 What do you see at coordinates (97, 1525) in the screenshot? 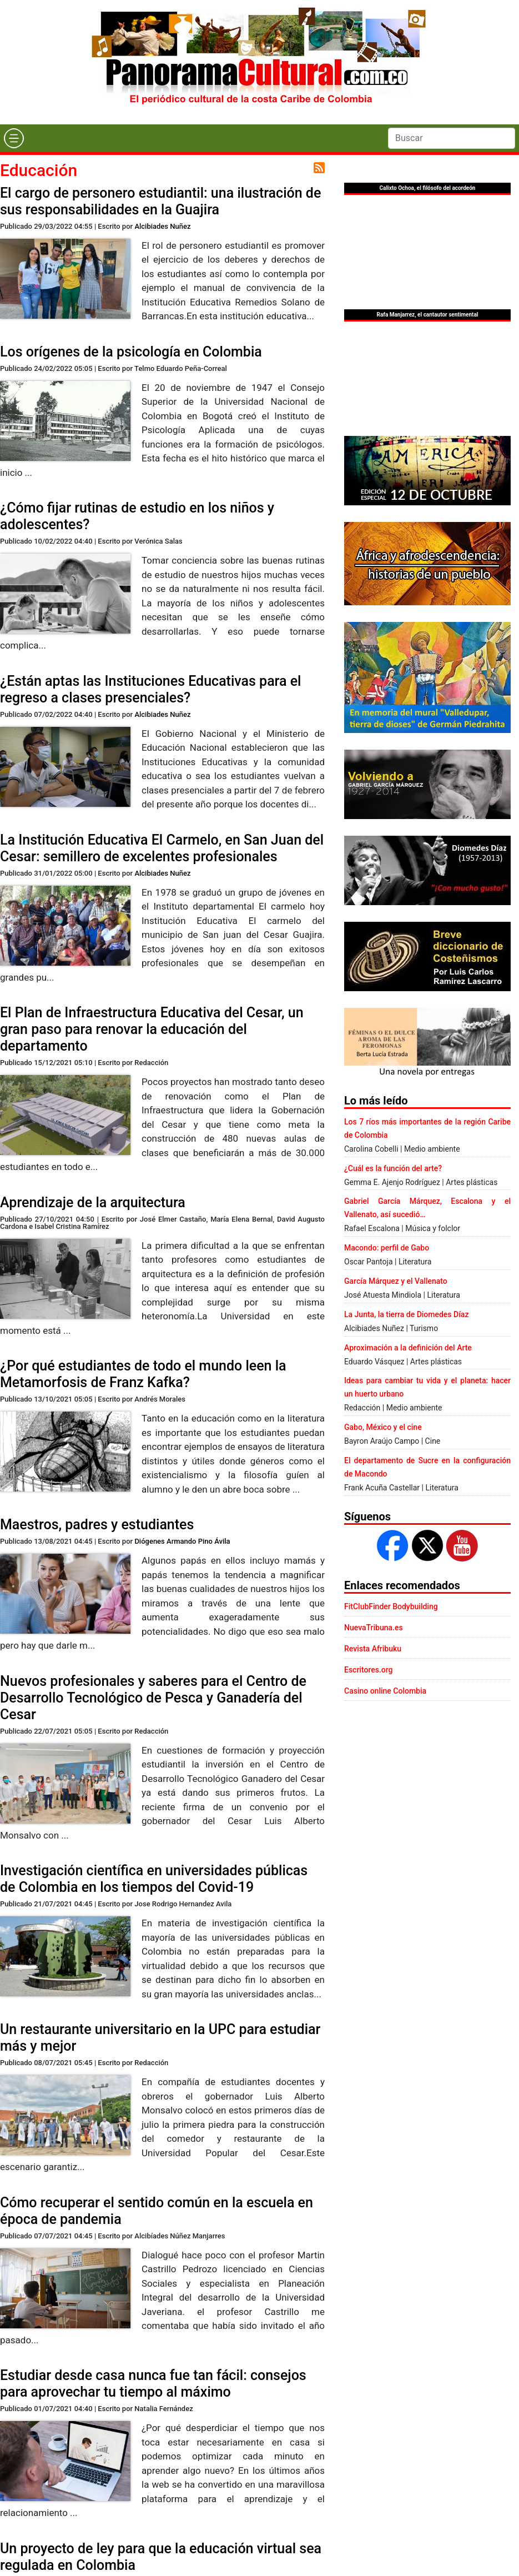
I see `Maestros, padres y estudiantes` at bounding box center [97, 1525].